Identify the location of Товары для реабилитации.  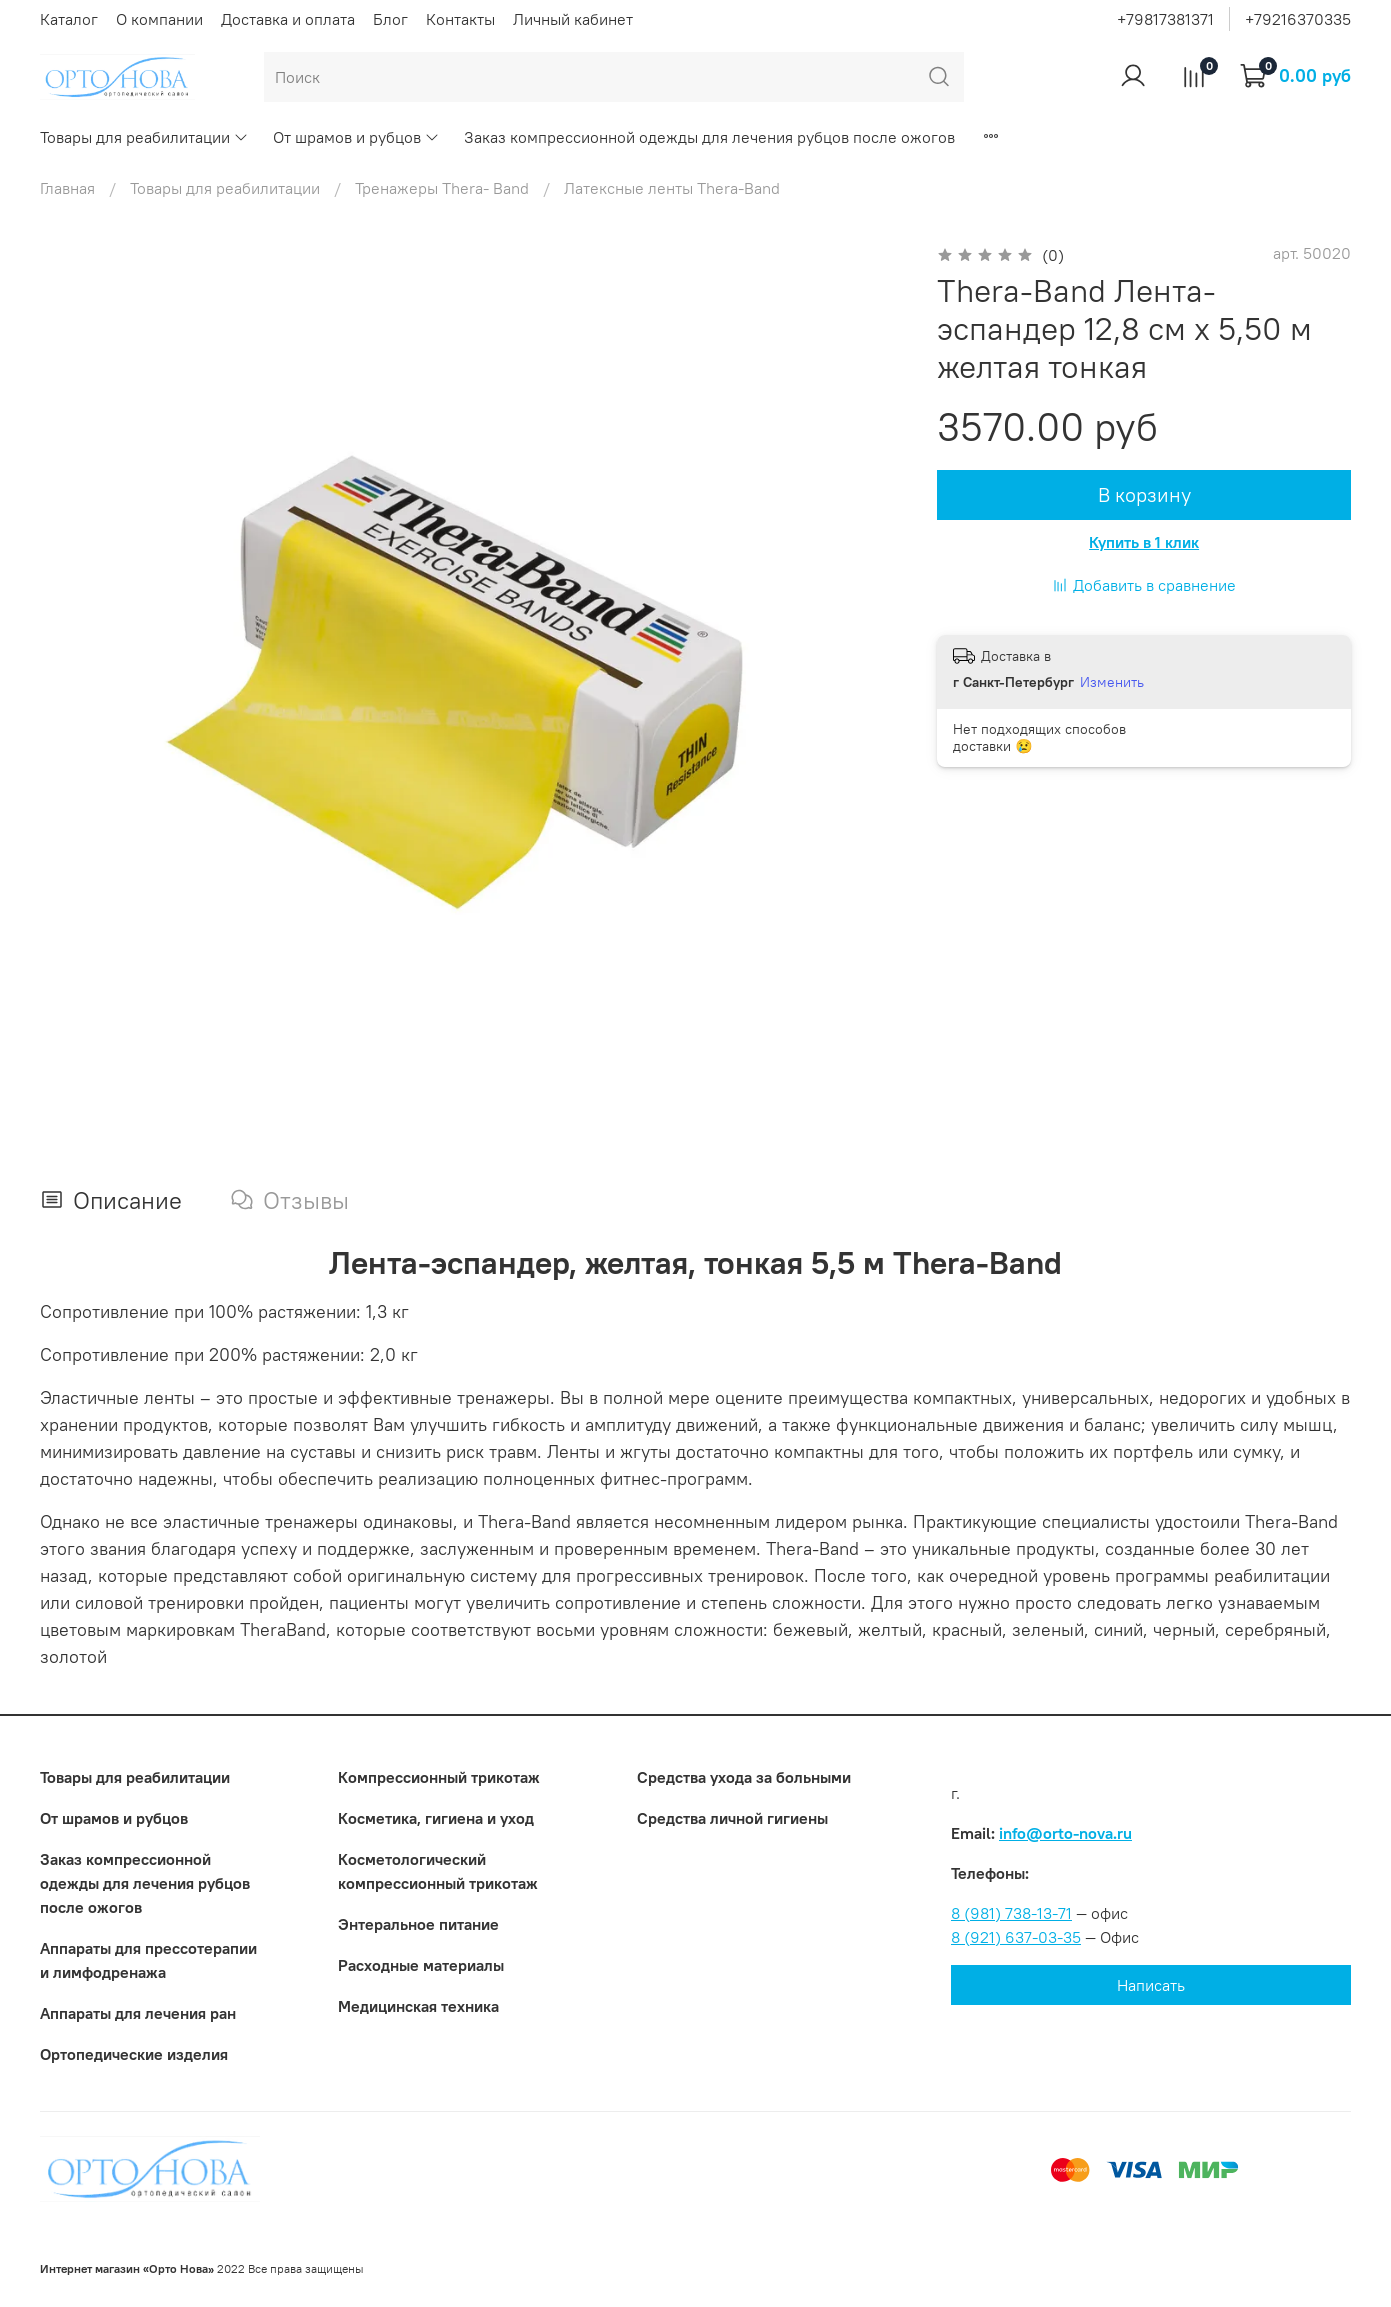
(144, 137).